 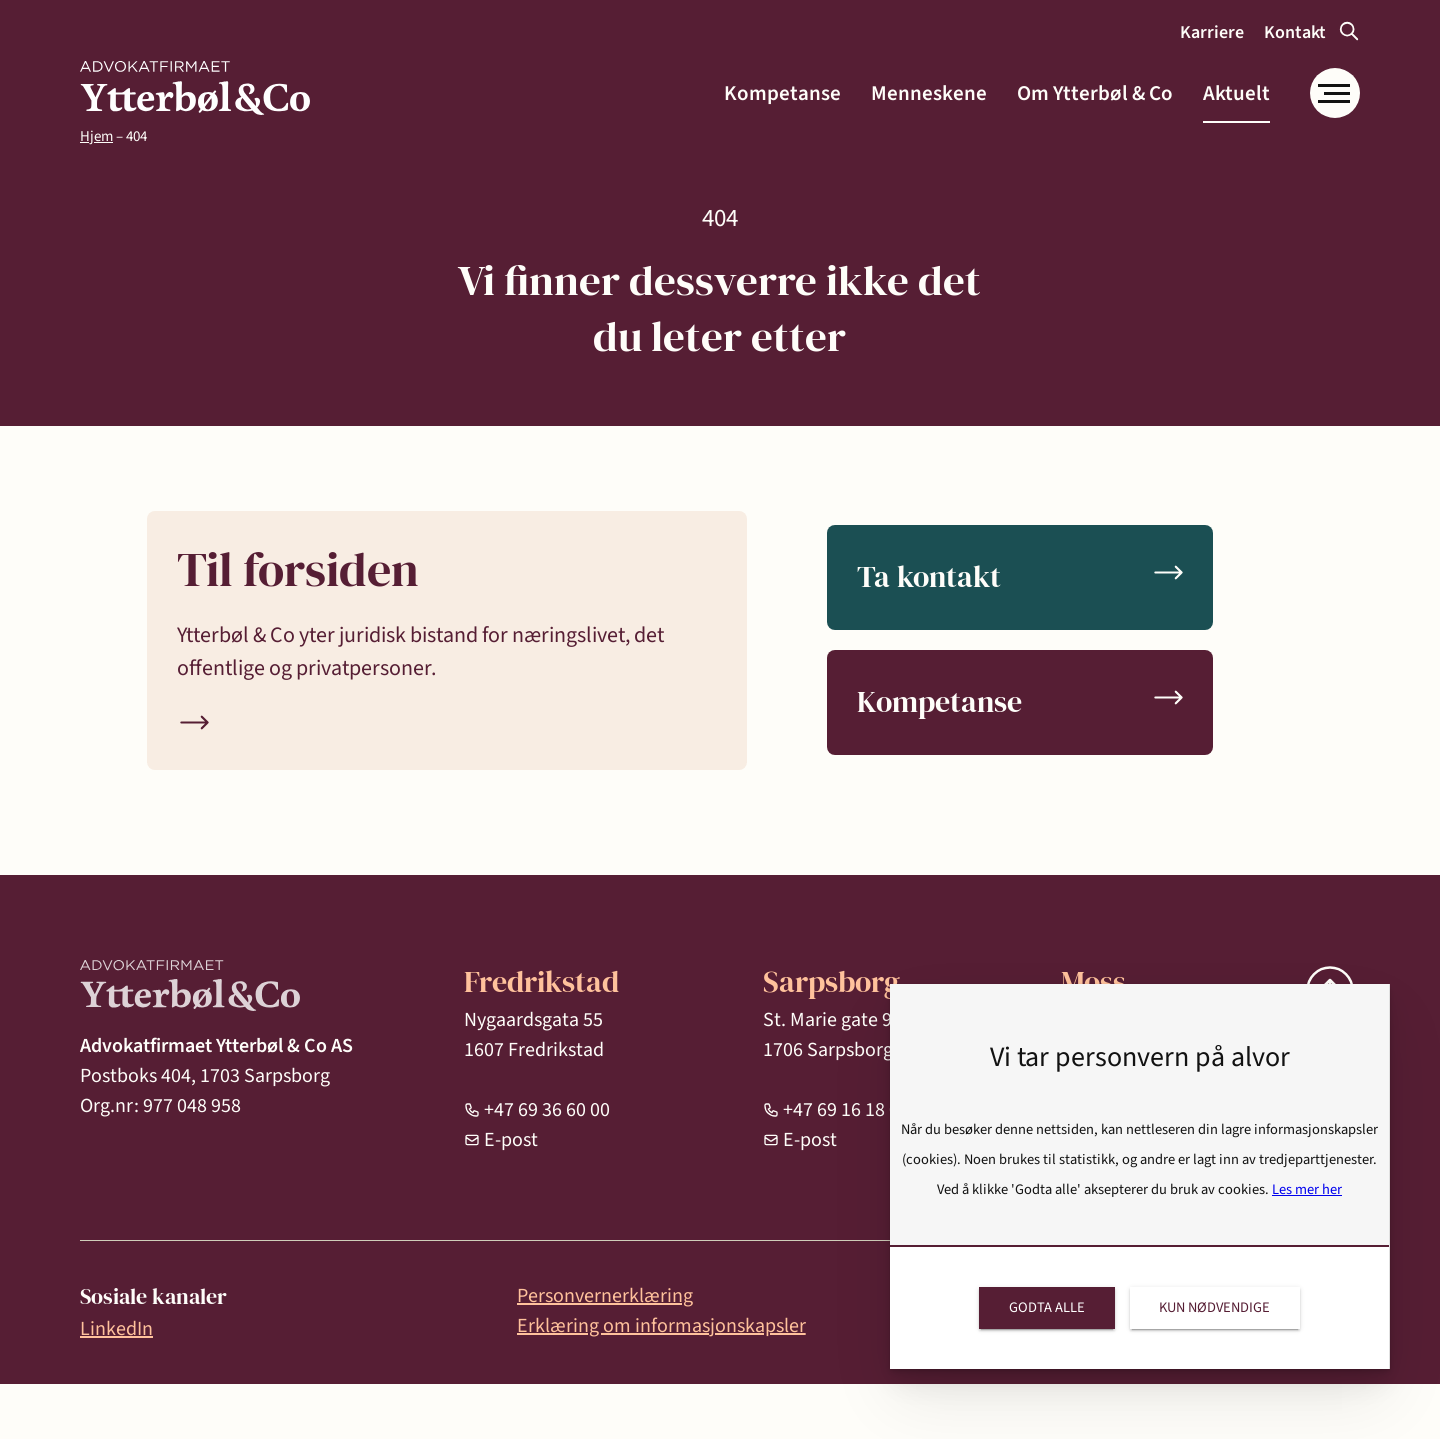 I want to click on Hjem, so click(x=96, y=136).